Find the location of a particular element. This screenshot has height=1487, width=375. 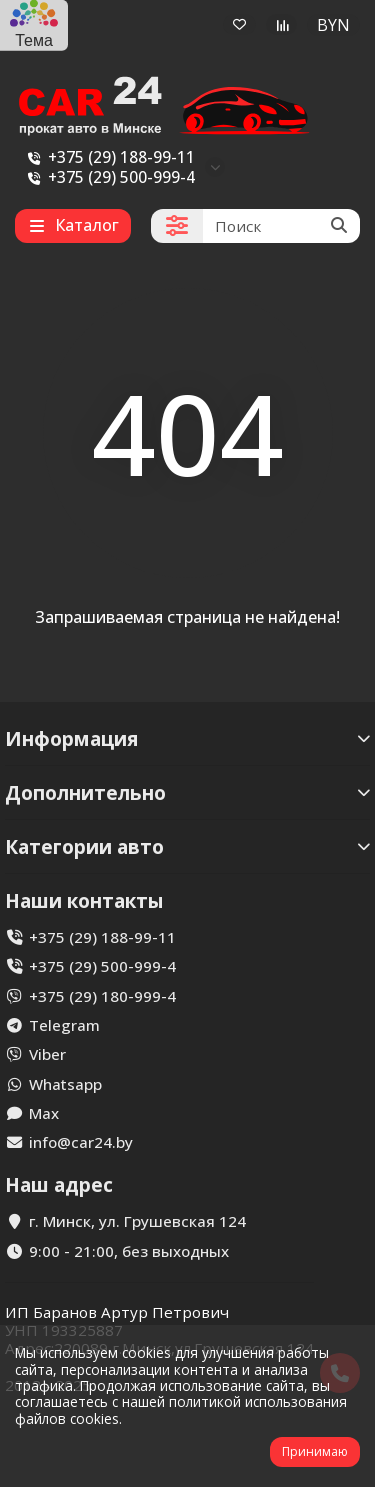

Viber is located at coordinates (47, 1054).